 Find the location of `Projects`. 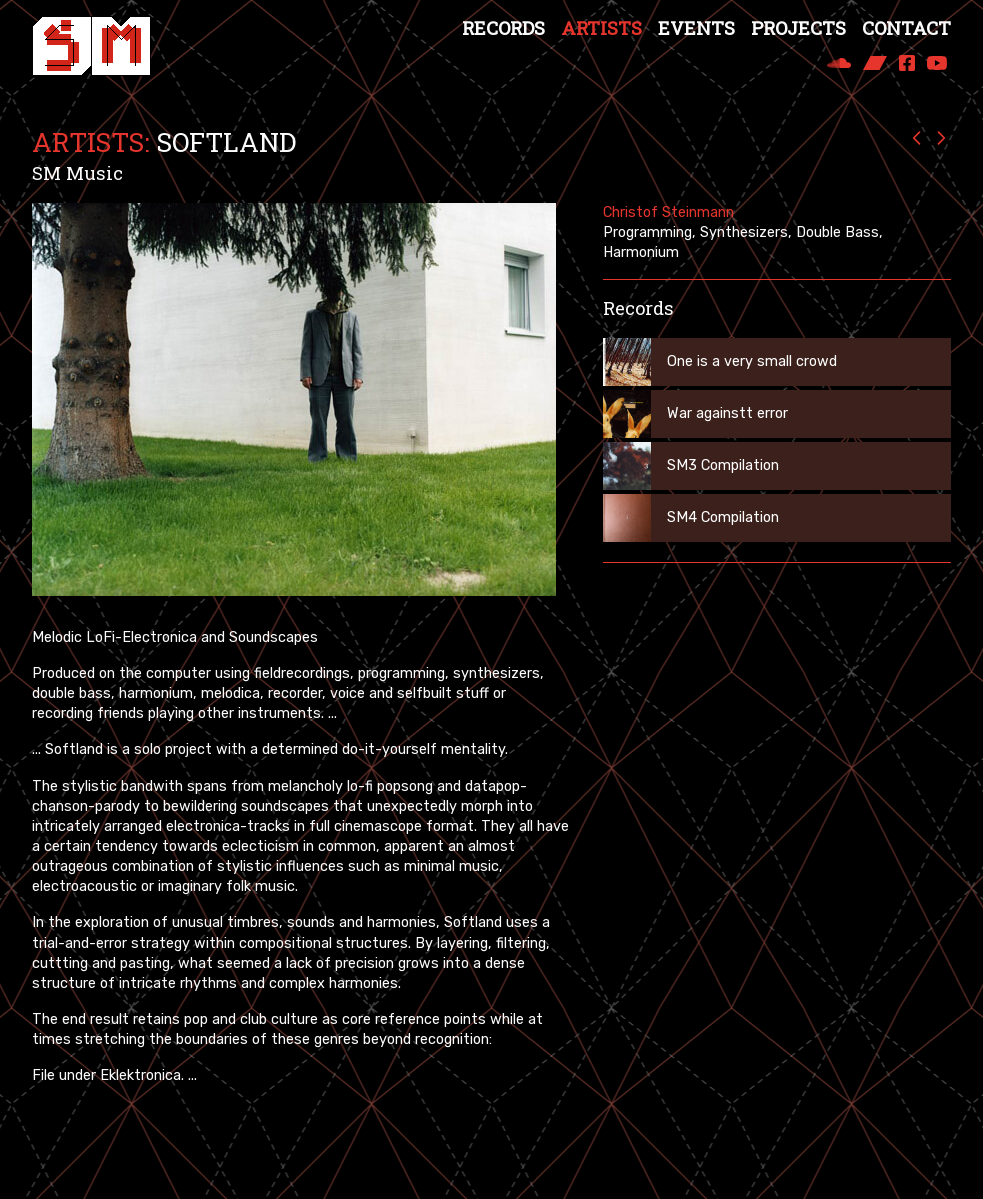

Projects is located at coordinates (798, 28).